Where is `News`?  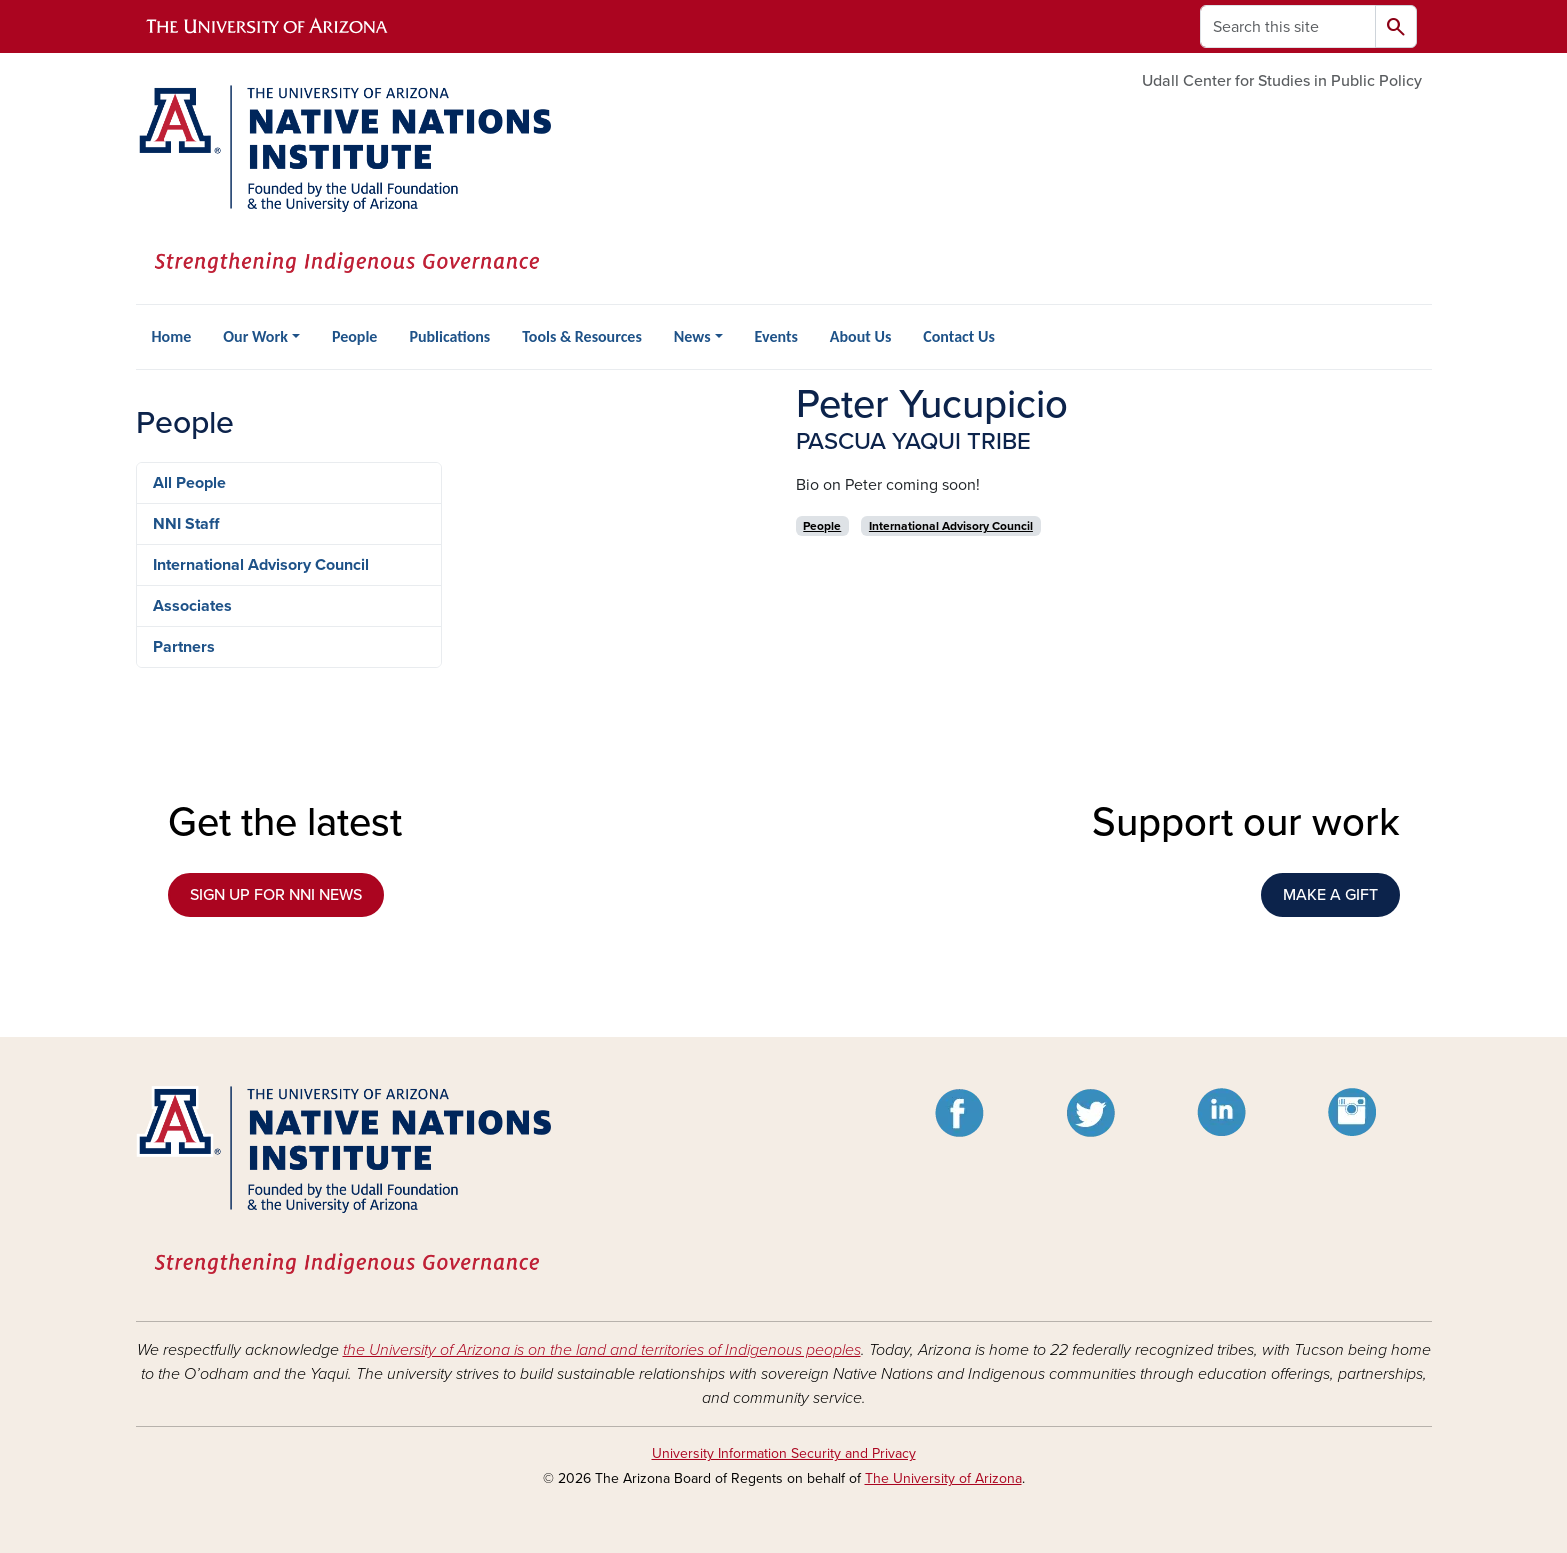
News is located at coordinates (692, 336).